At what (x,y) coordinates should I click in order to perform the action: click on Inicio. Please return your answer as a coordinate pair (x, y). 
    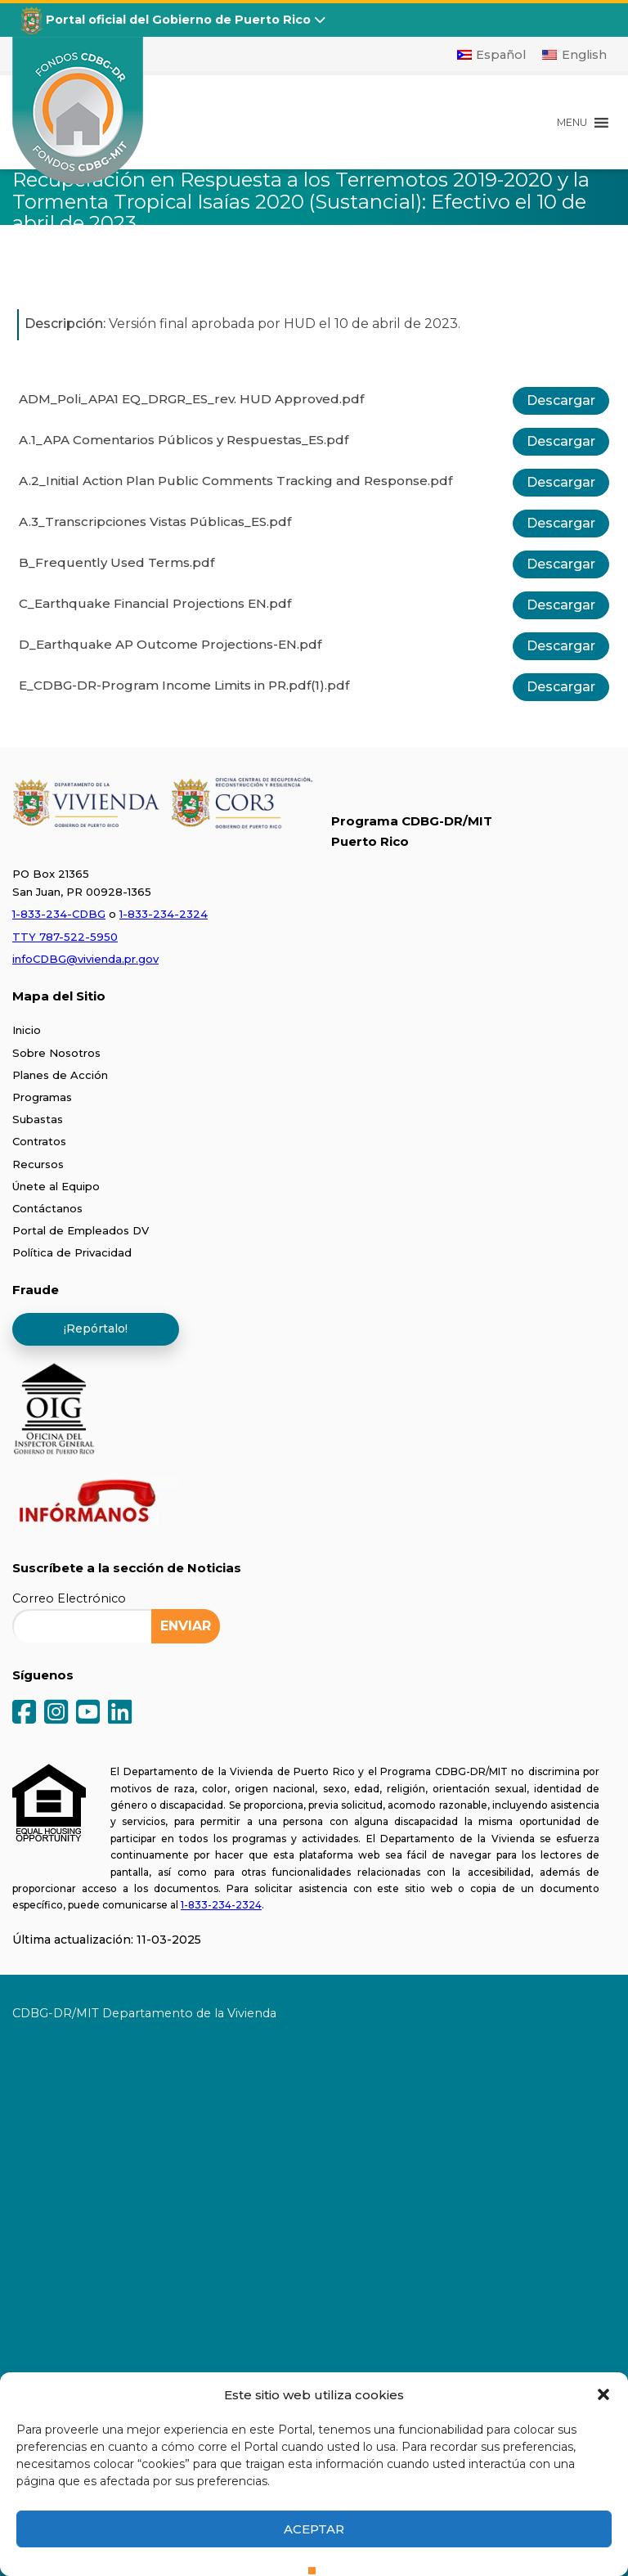
    Looking at the image, I should click on (26, 1029).